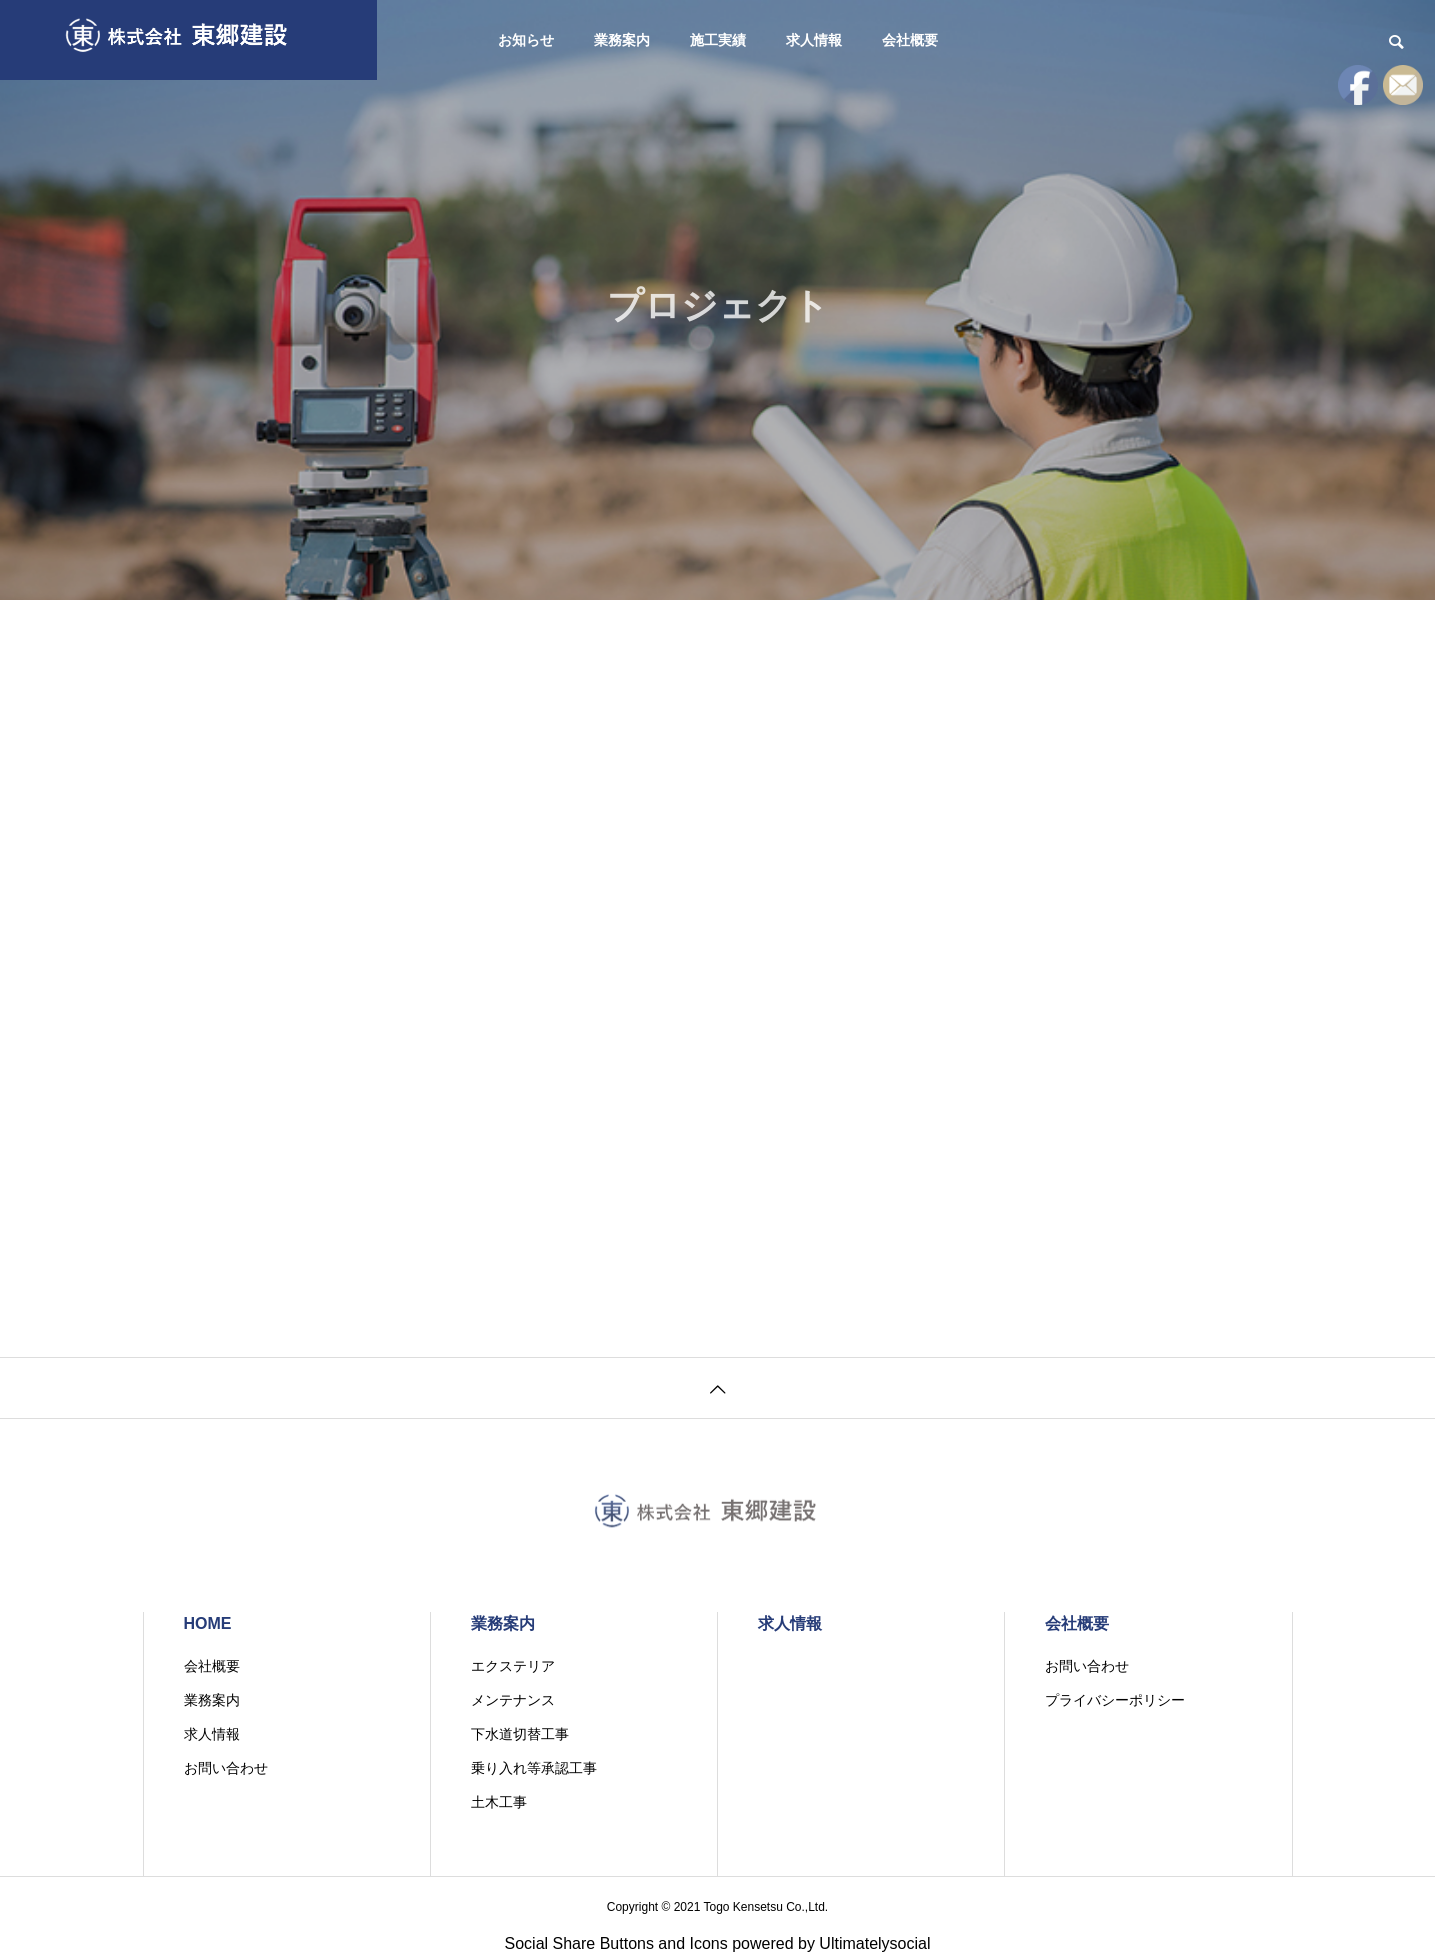 Image resolution: width=1435 pixels, height=1952 pixels. Describe the element at coordinates (208, 1623) in the screenshot. I see `HOME` at that location.